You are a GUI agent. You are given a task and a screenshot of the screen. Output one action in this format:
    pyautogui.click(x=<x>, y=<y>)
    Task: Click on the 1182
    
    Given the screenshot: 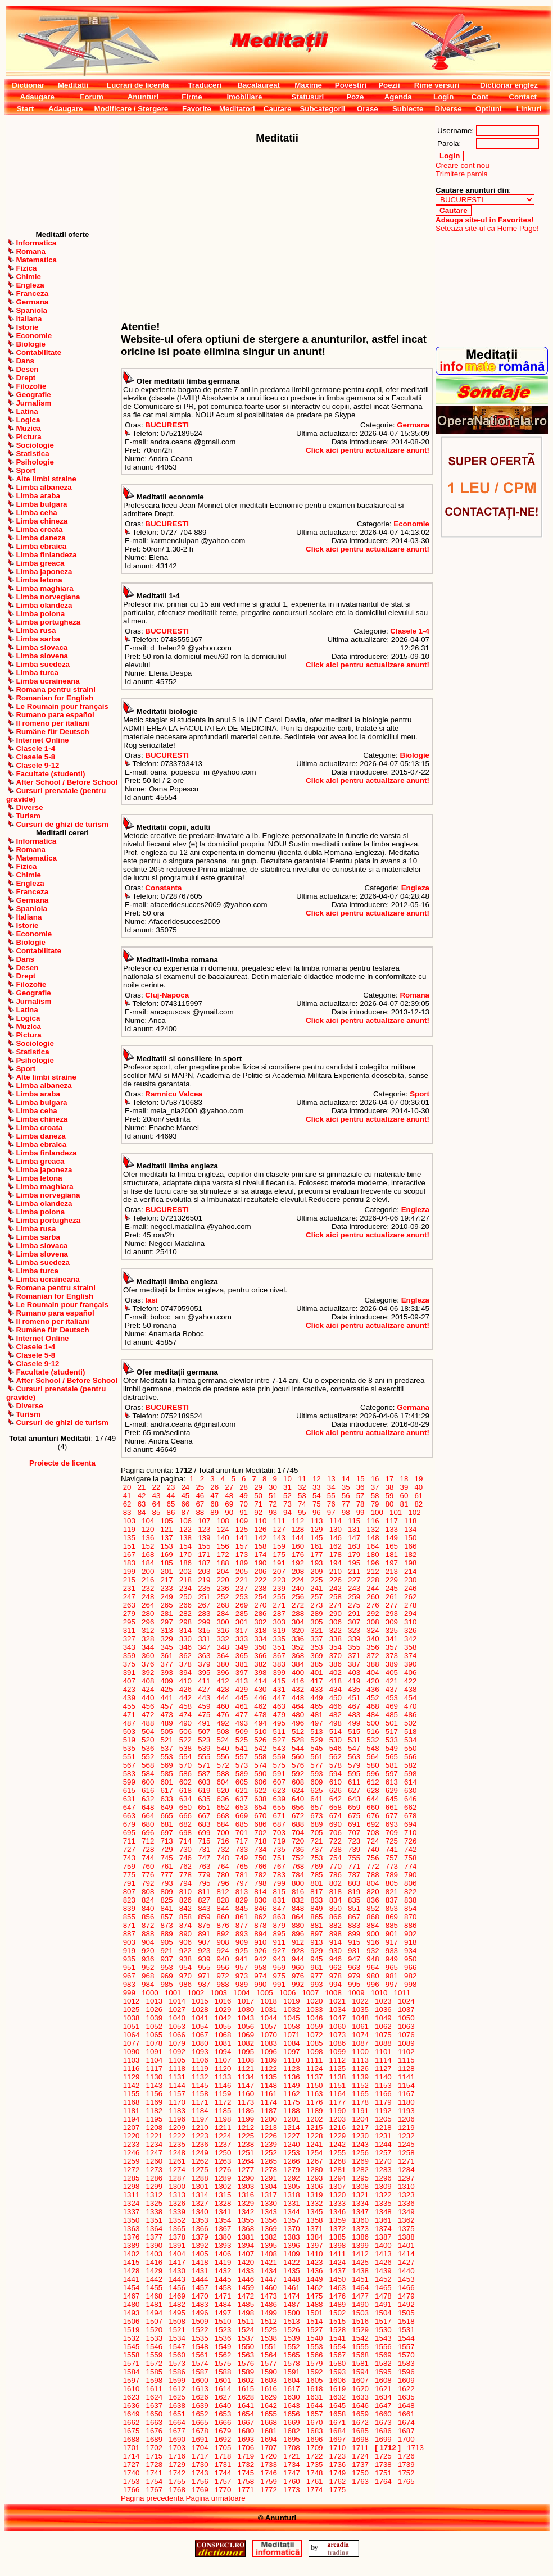 What is the action you would take?
    pyautogui.click(x=154, y=2110)
    